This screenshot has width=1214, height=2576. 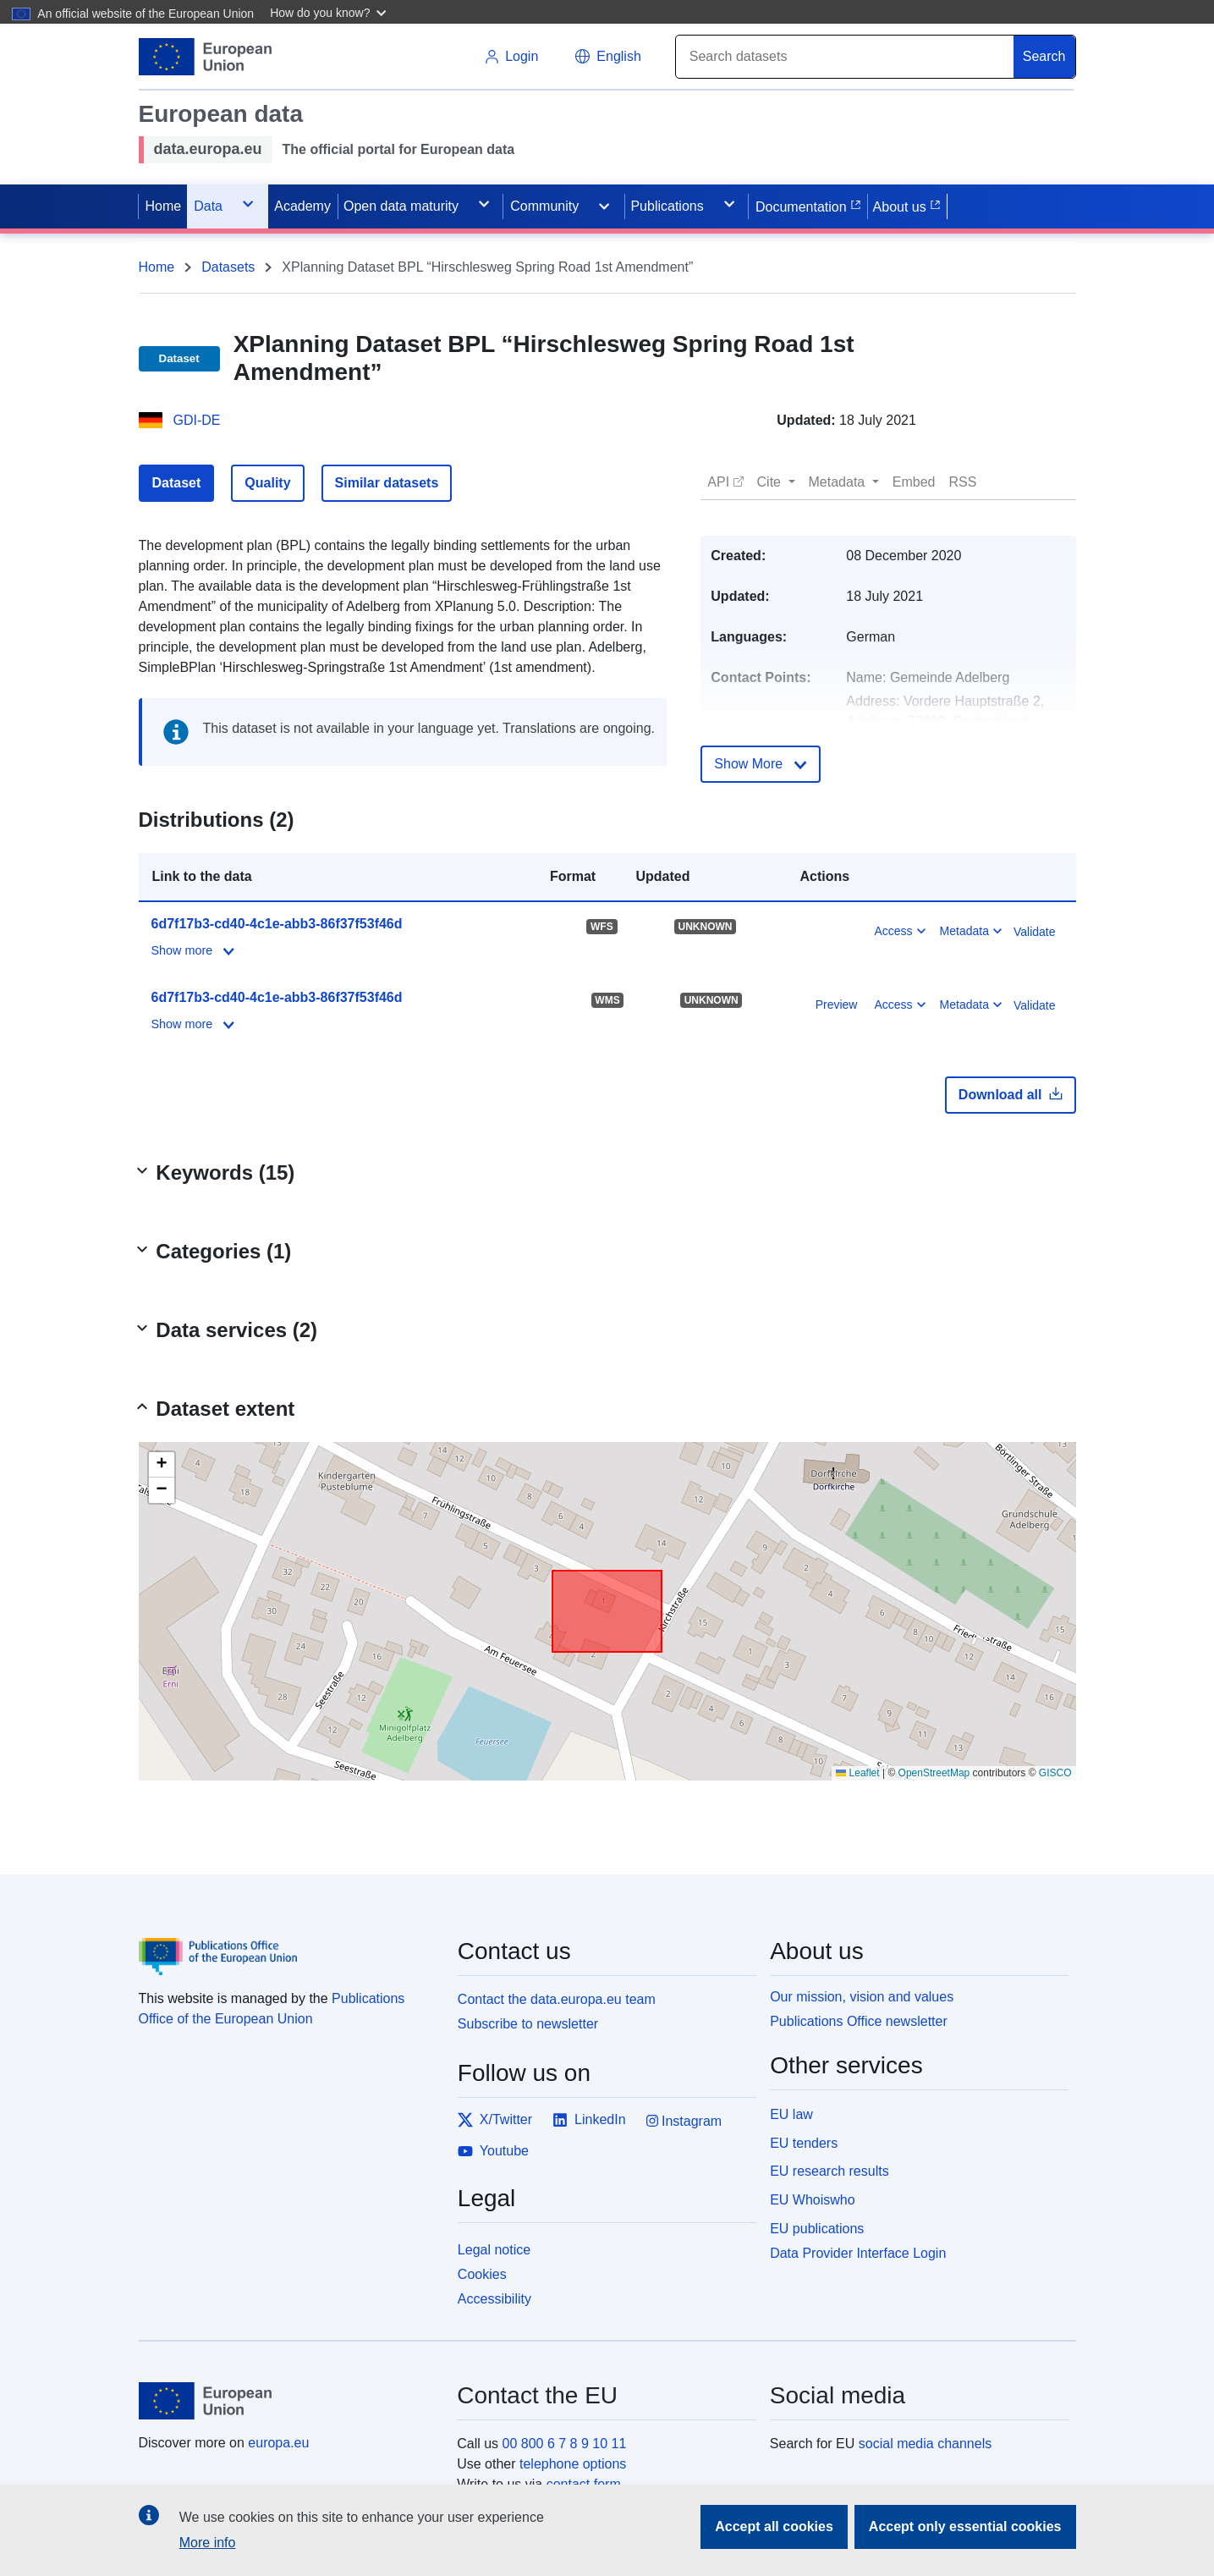 What do you see at coordinates (804, 2143) in the screenshot?
I see `EU tenders` at bounding box center [804, 2143].